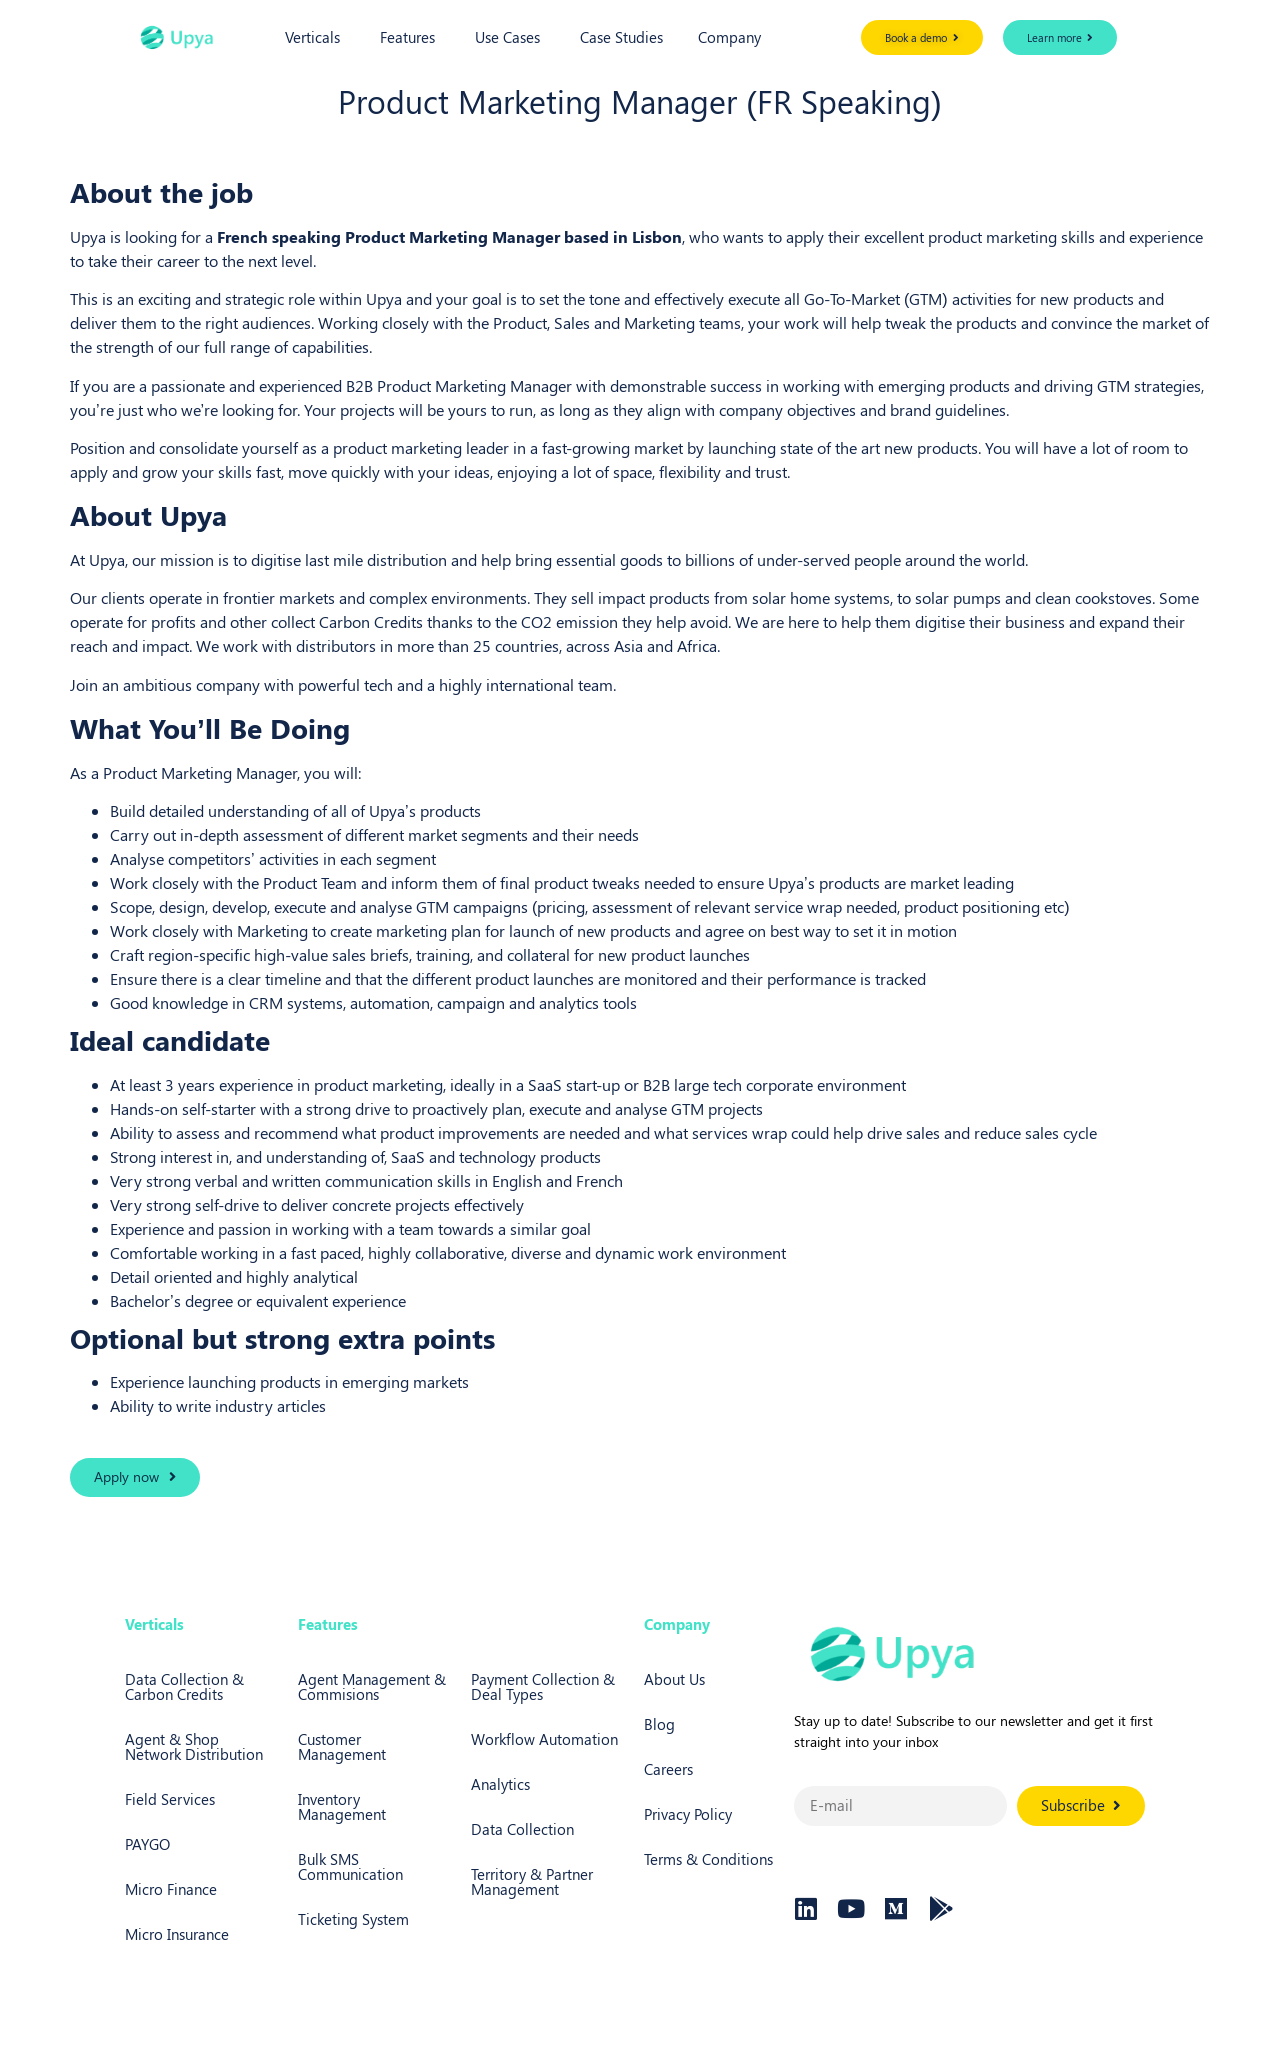  I want to click on Inventory Management, so click(342, 1806).